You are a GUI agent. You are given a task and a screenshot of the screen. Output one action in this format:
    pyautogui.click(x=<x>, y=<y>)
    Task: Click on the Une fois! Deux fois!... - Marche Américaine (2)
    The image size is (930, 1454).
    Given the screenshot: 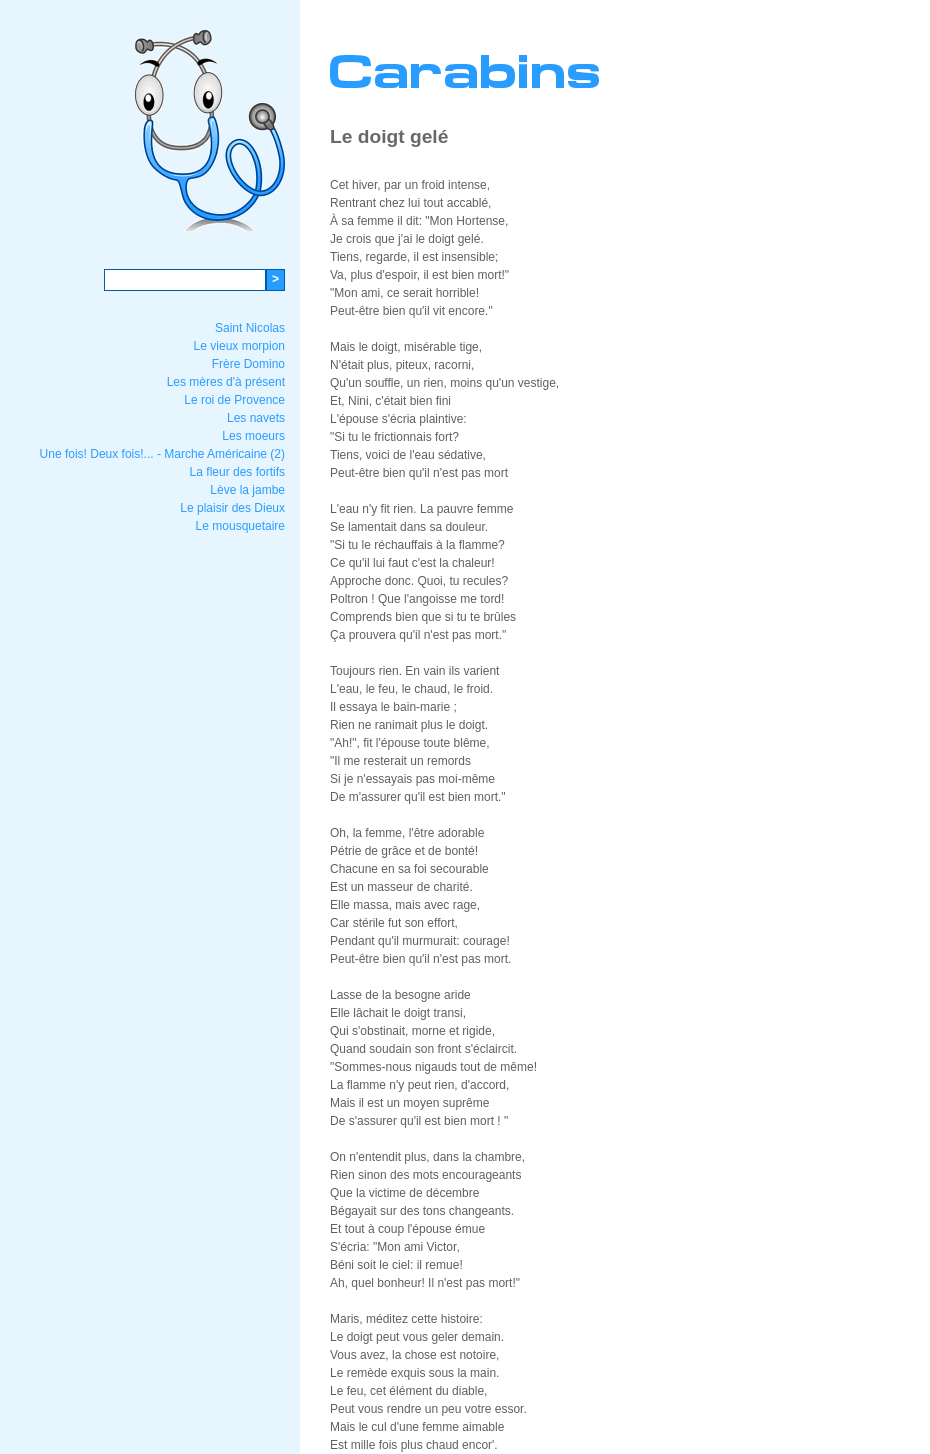 What is the action you would take?
    pyautogui.click(x=162, y=454)
    